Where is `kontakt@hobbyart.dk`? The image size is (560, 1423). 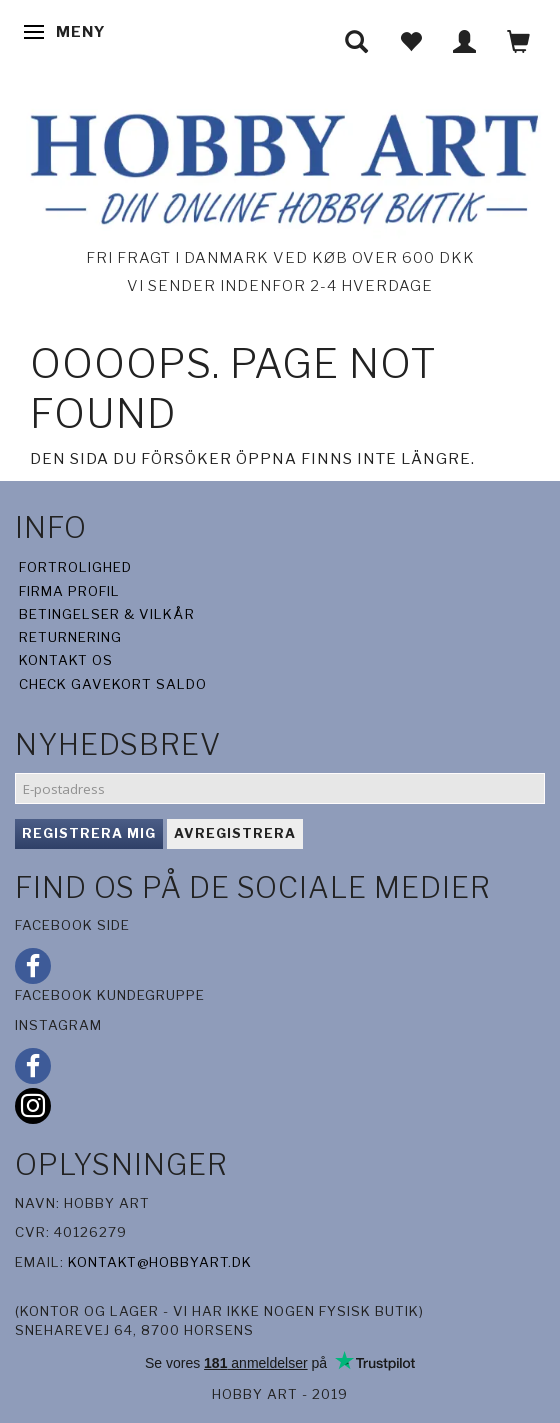
kontakt@hobbyart.dk is located at coordinates (160, 1262).